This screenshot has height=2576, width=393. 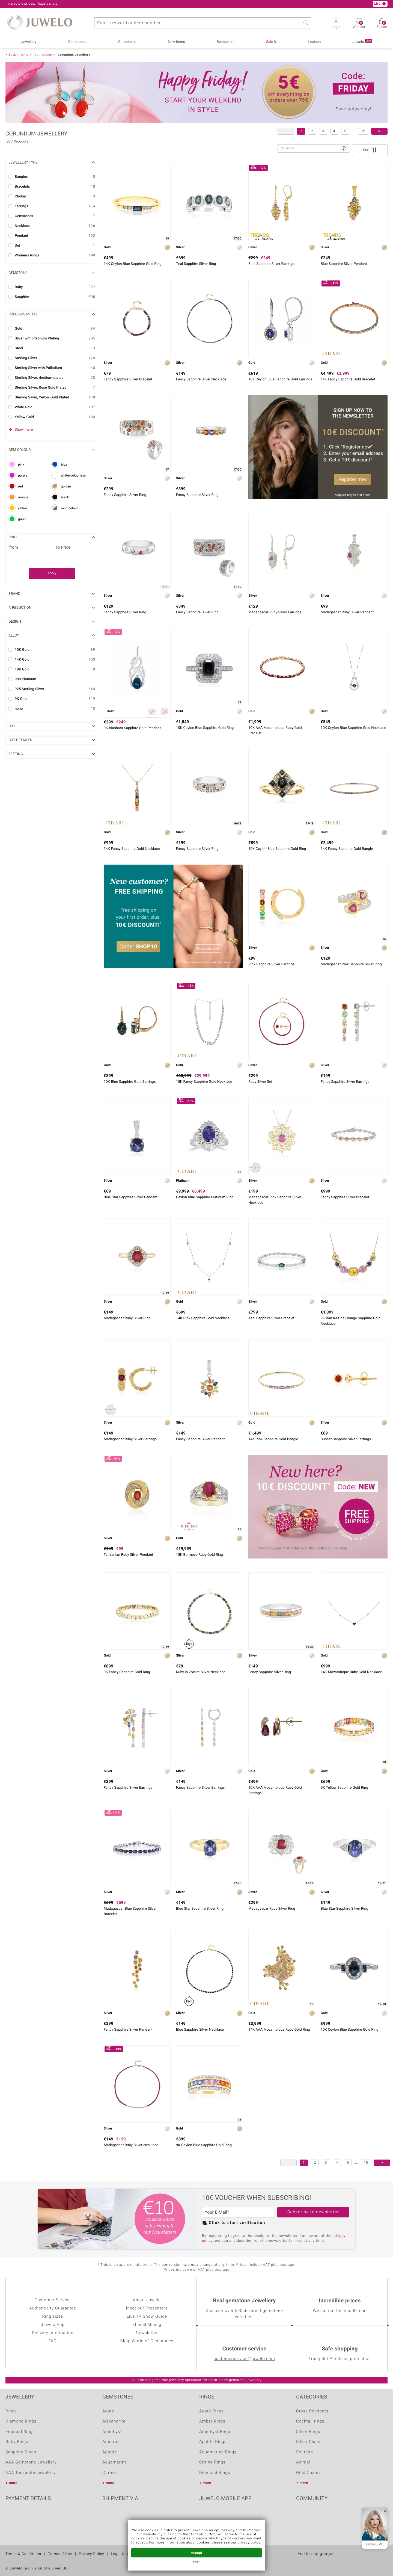 I want to click on Home, so click(x=24, y=54).